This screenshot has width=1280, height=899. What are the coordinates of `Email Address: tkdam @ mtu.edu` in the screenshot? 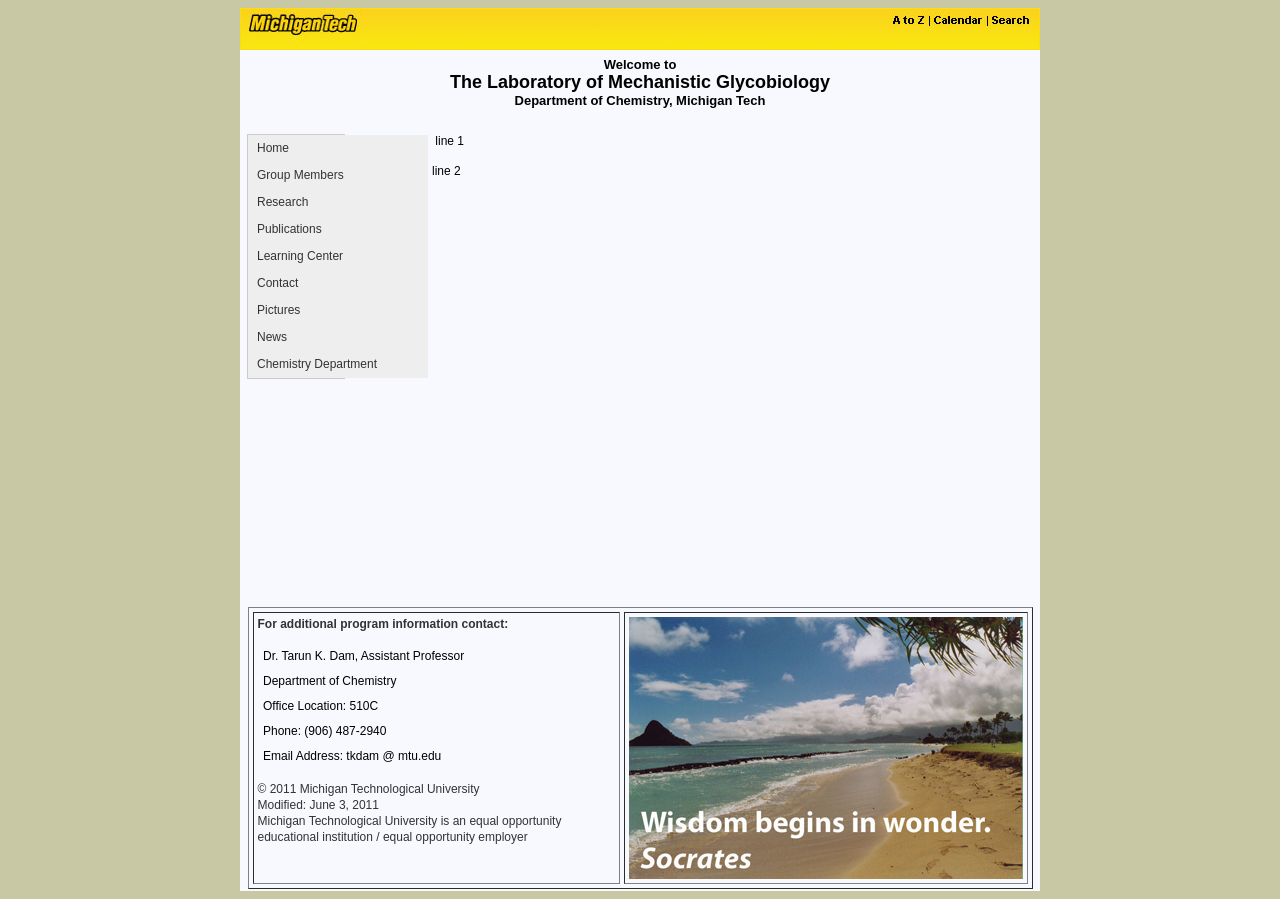 It's located at (352, 756).